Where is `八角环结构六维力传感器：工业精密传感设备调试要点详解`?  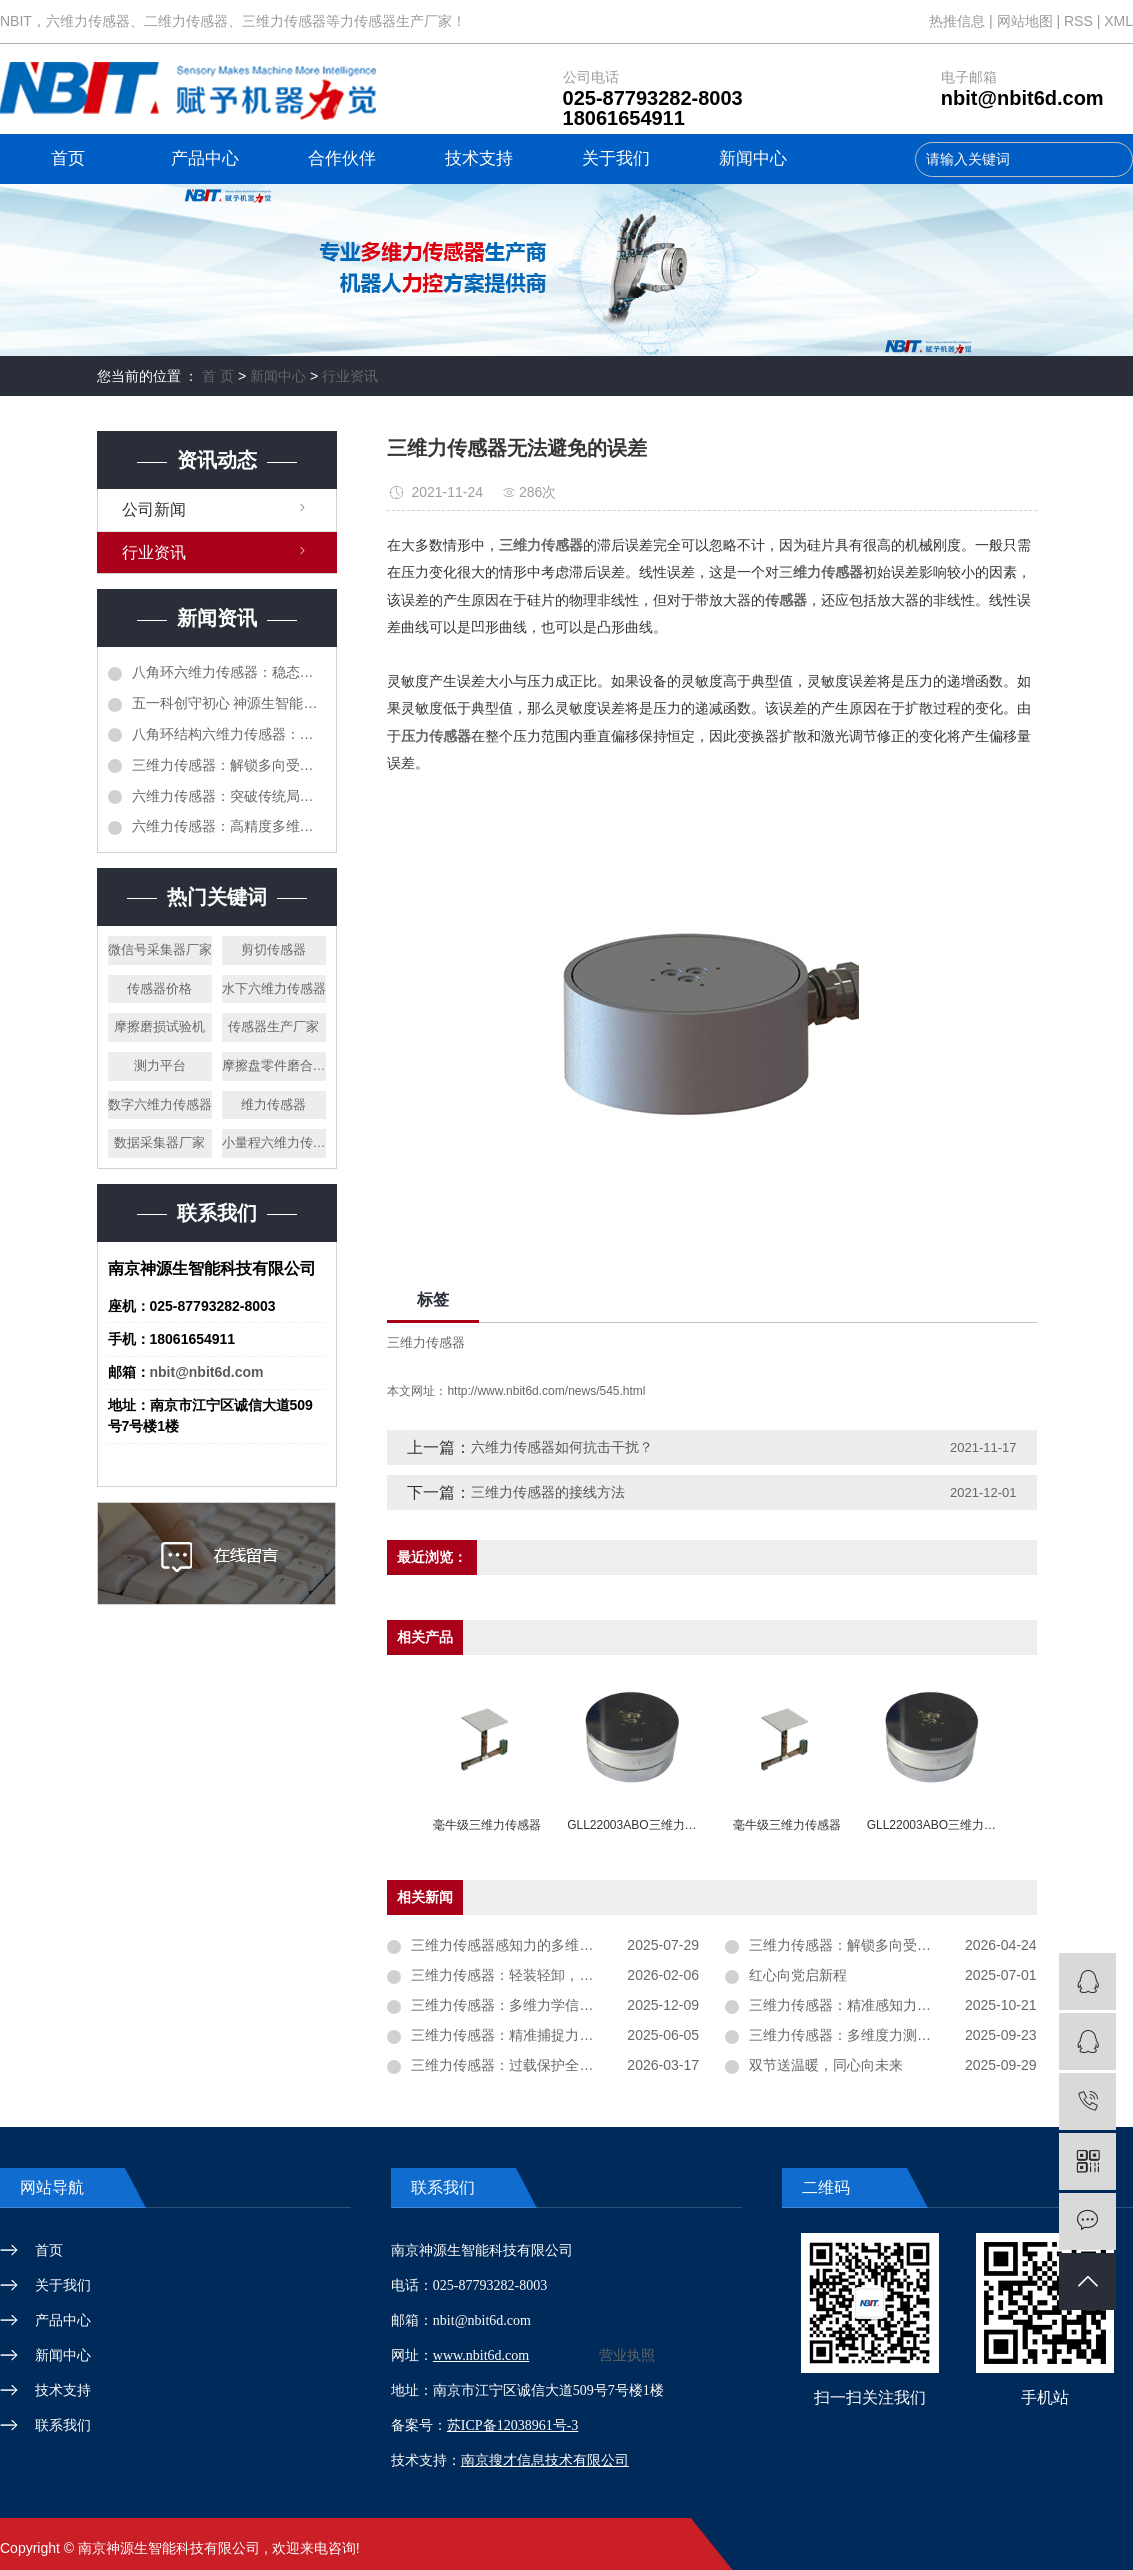
八角环结构六维力传感器：工业精密传感设备调试要点详解 is located at coordinates (229, 734).